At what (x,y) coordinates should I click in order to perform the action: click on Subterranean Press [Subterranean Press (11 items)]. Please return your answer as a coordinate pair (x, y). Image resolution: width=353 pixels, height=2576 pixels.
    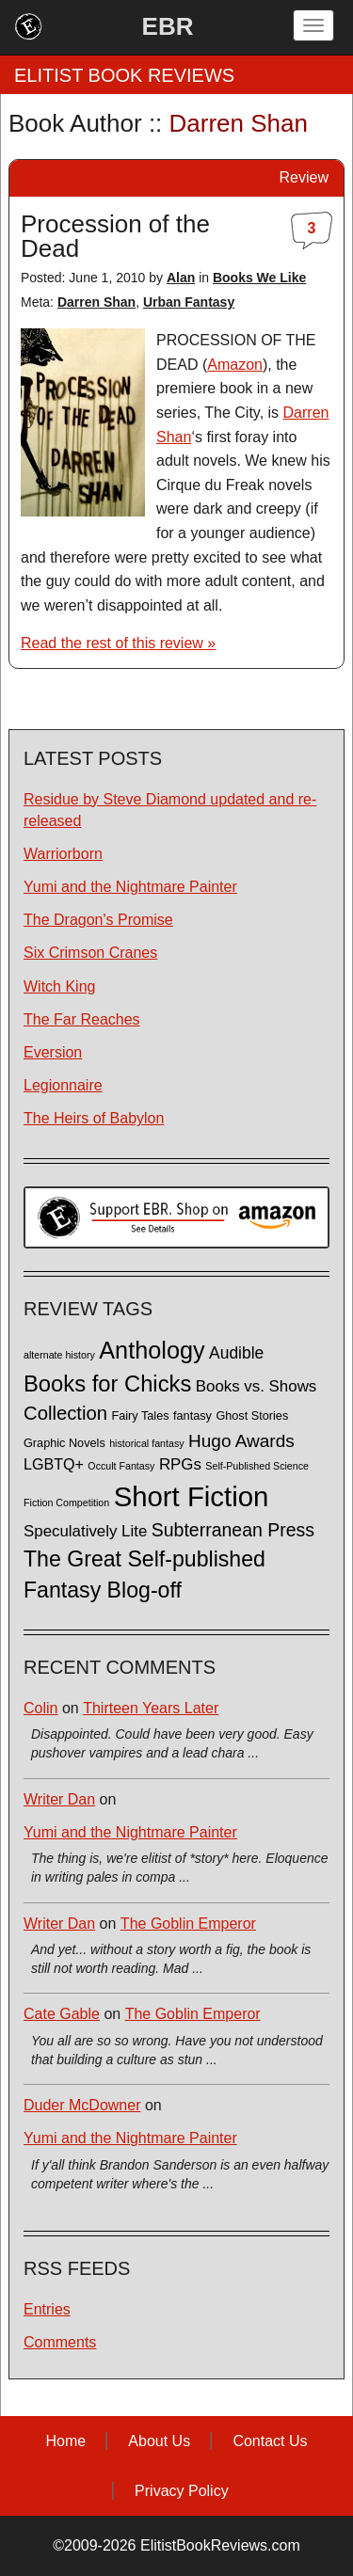
    Looking at the image, I should click on (233, 1529).